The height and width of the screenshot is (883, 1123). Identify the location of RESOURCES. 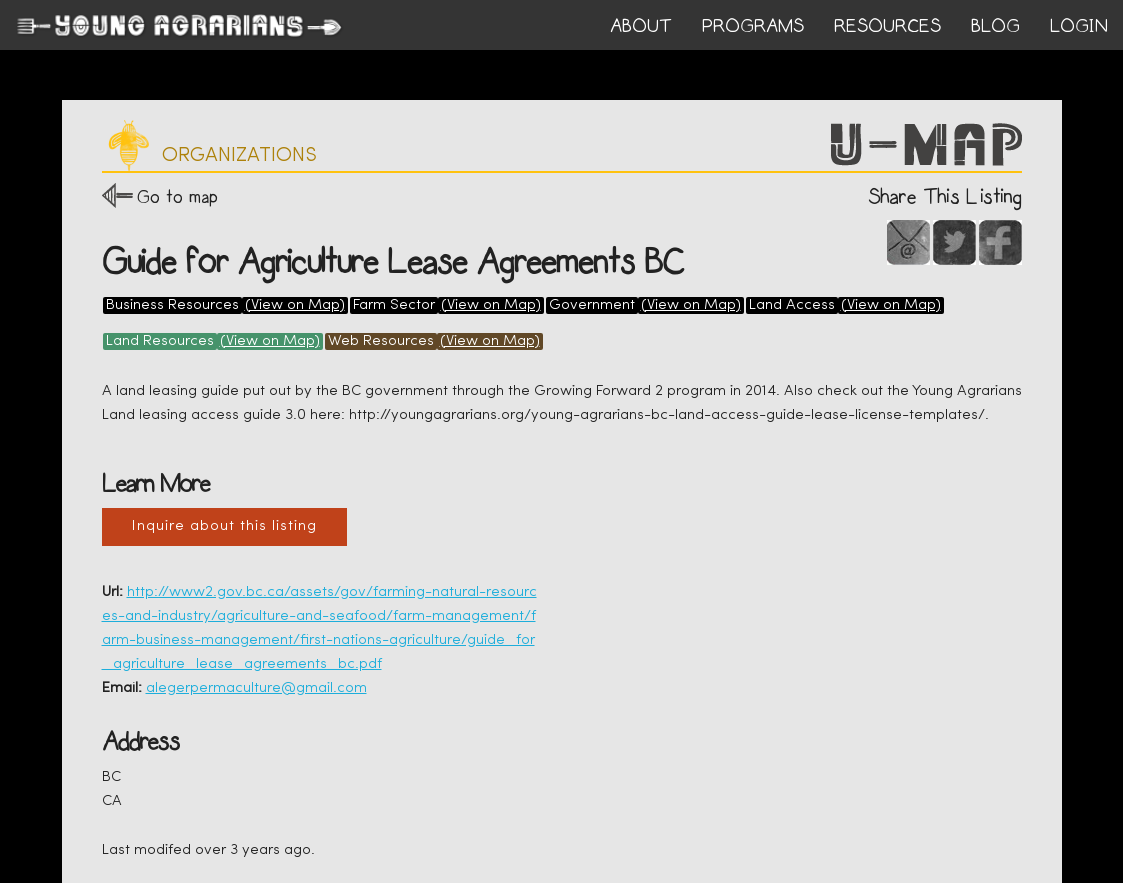
(887, 26).